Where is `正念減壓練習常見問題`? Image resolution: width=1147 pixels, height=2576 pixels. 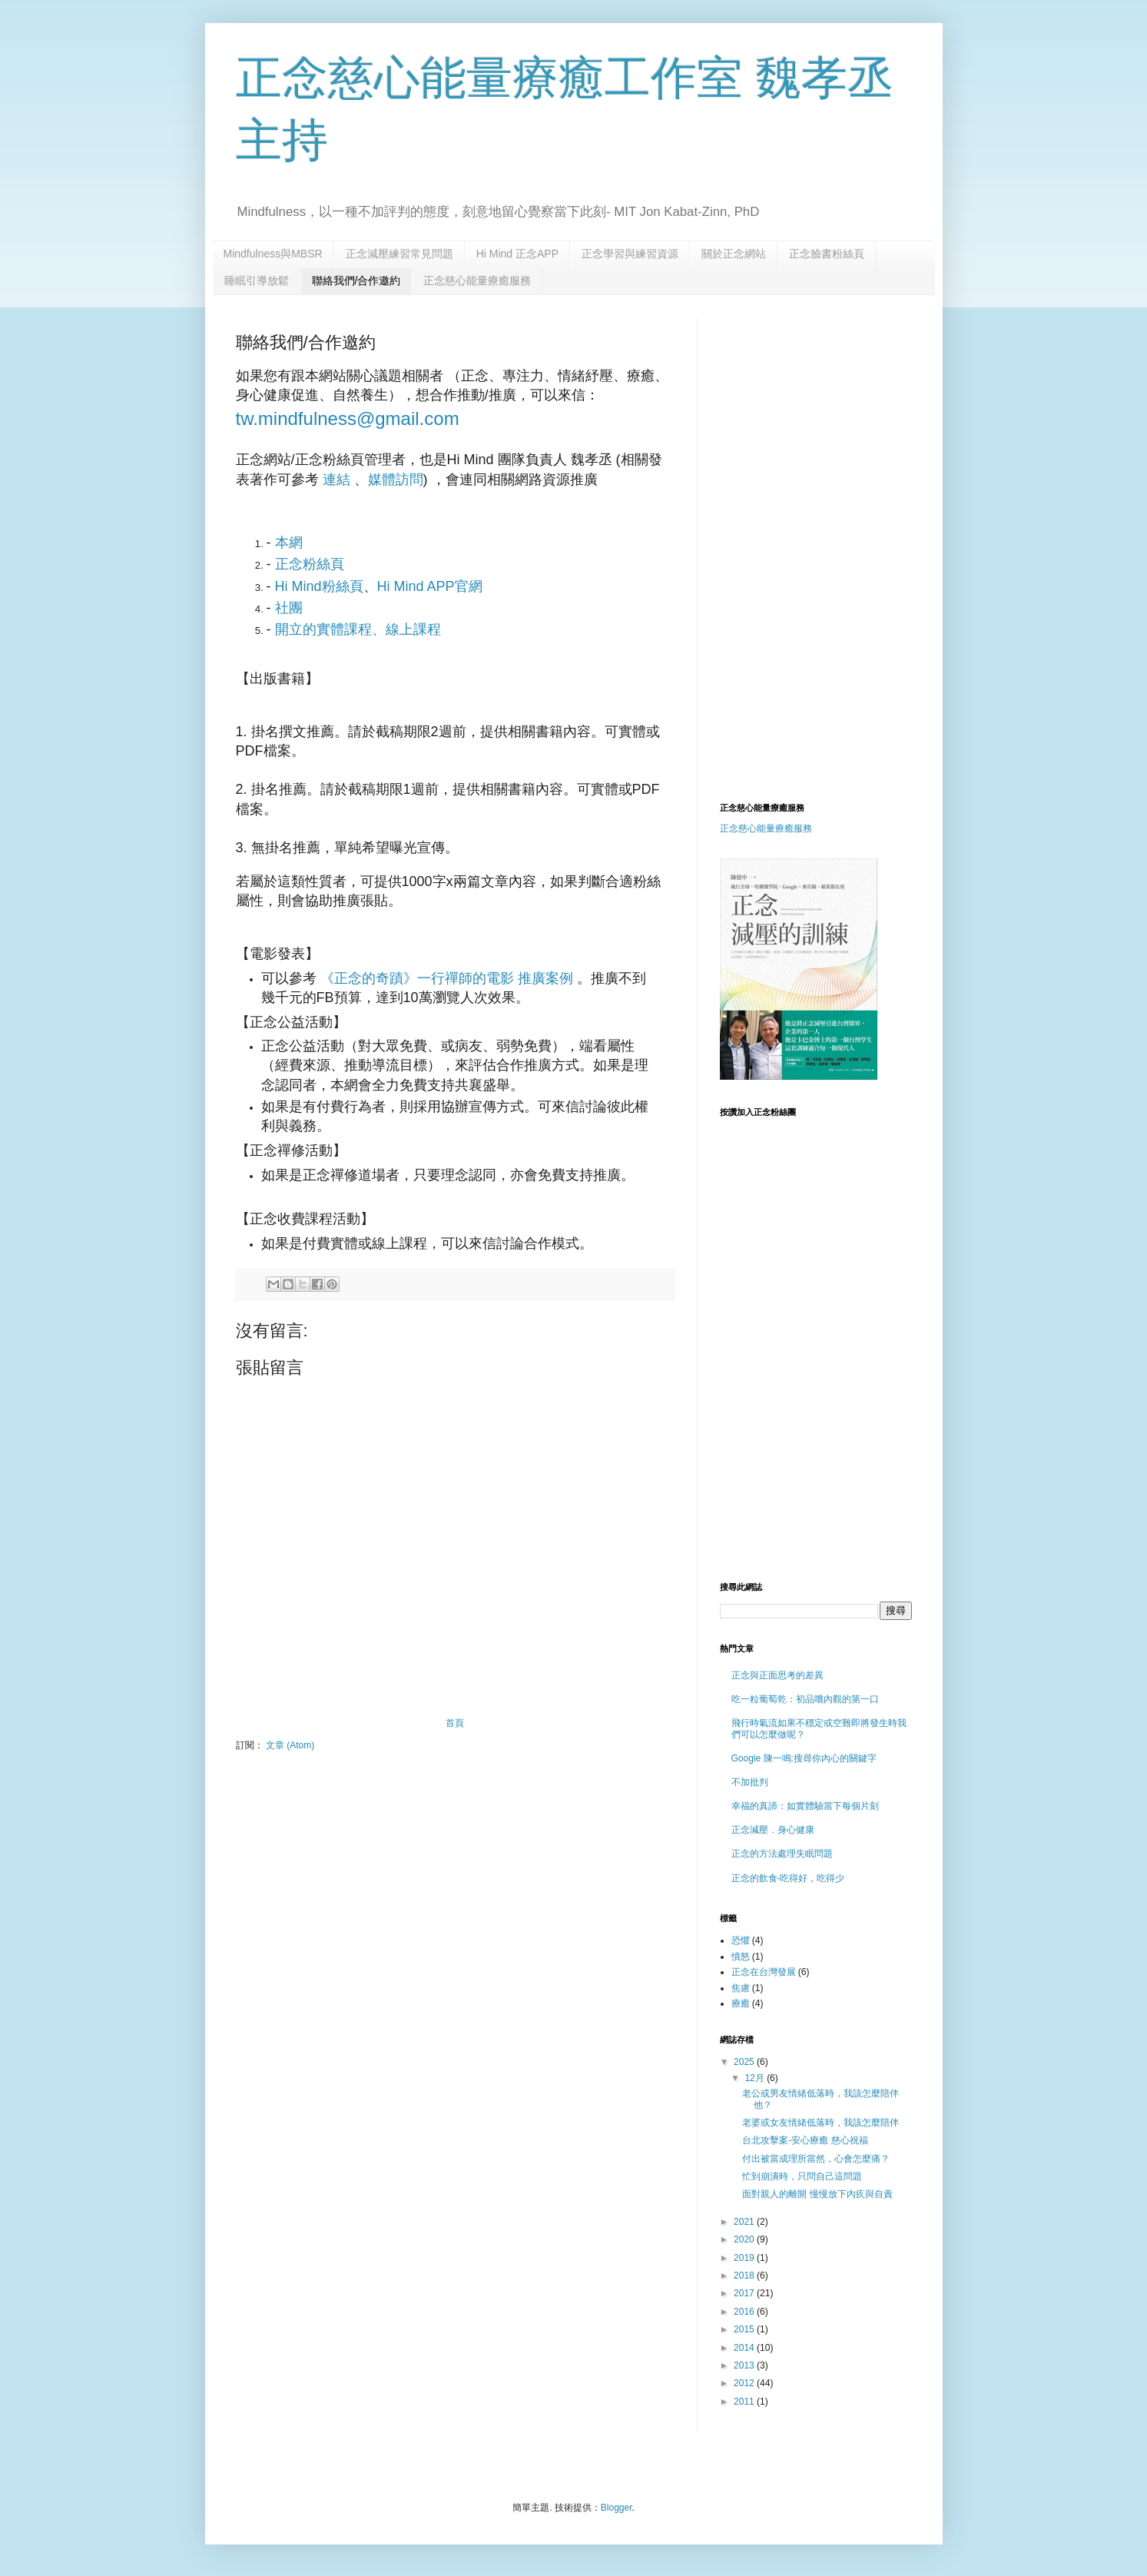
正念減壓練習常見問題 is located at coordinates (399, 253).